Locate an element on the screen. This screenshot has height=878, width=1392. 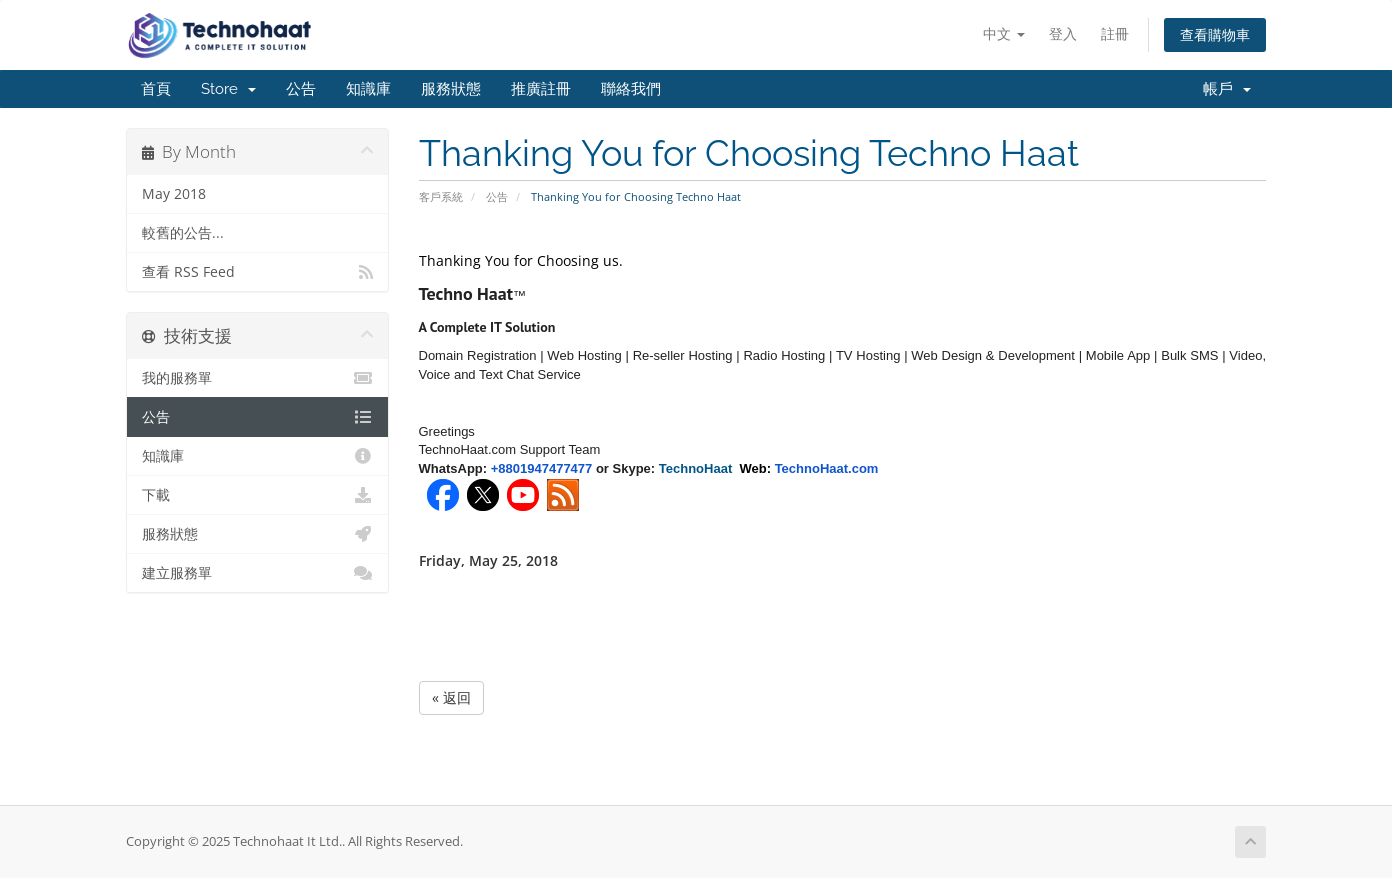
較舊的公告... is located at coordinates (183, 233).